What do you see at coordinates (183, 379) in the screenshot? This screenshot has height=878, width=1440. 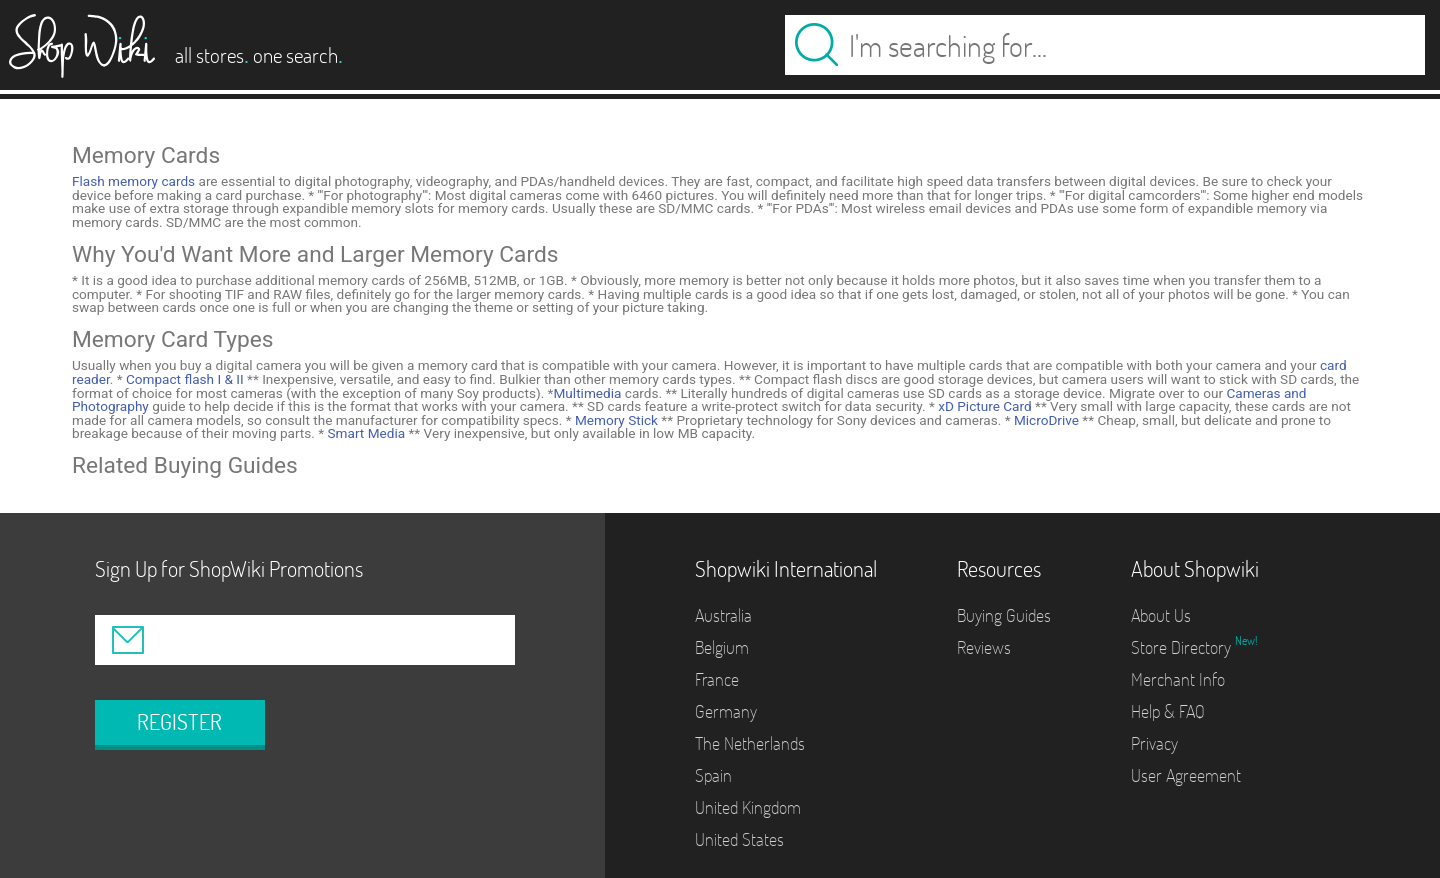 I see `Compact flash I & II` at bounding box center [183, 379].